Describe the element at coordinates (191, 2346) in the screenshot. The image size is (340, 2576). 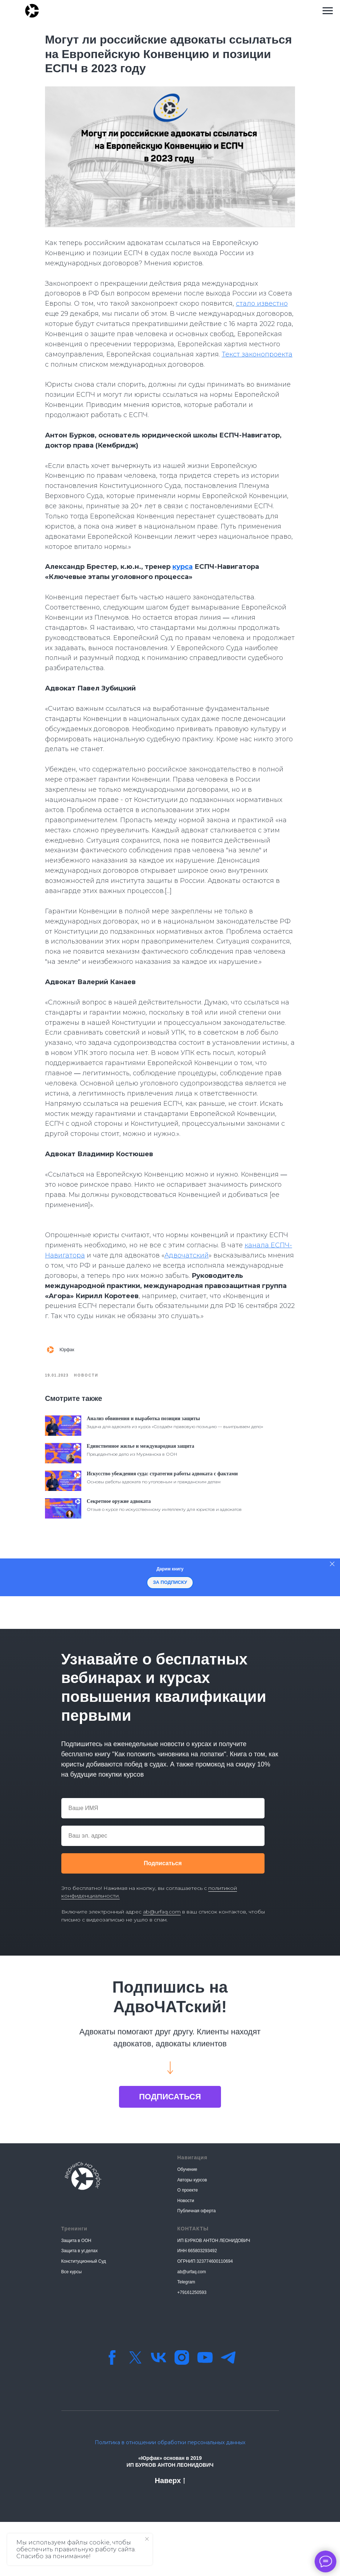
I see `+79161250593` at that location.